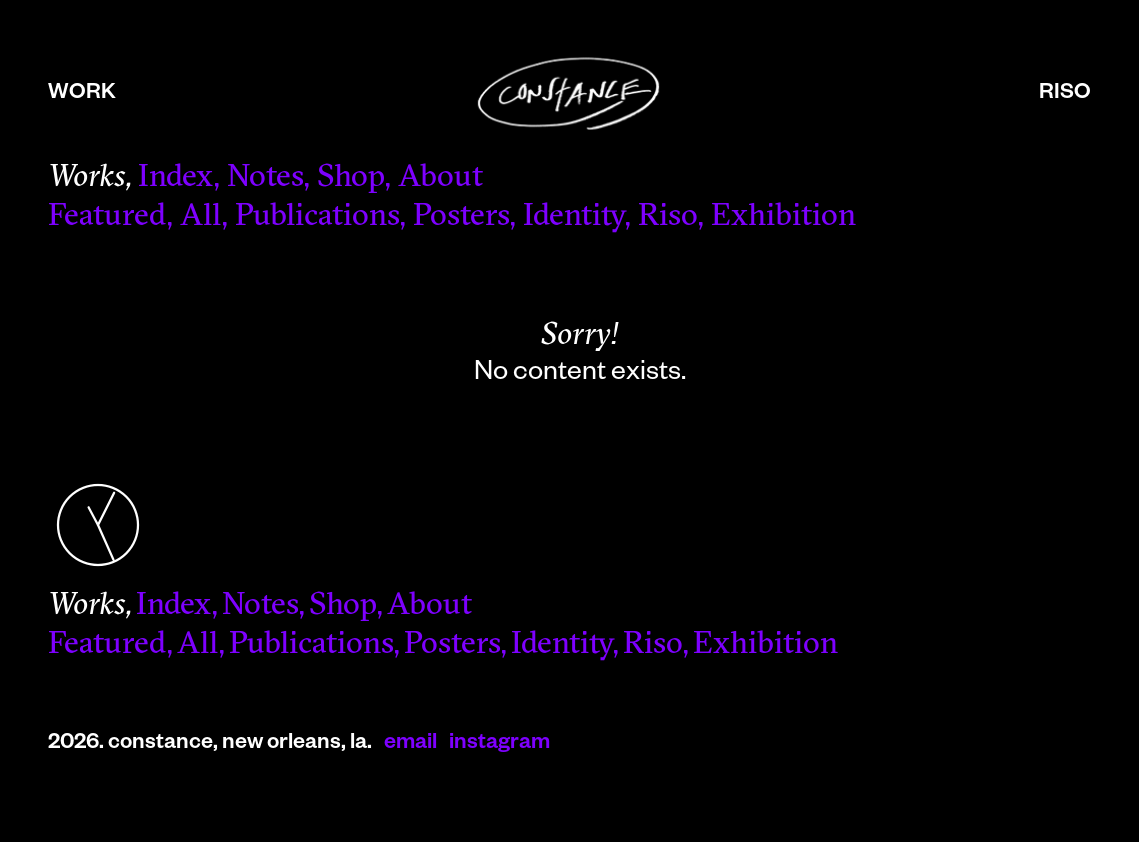  I want to click on About, so click(440, 178).